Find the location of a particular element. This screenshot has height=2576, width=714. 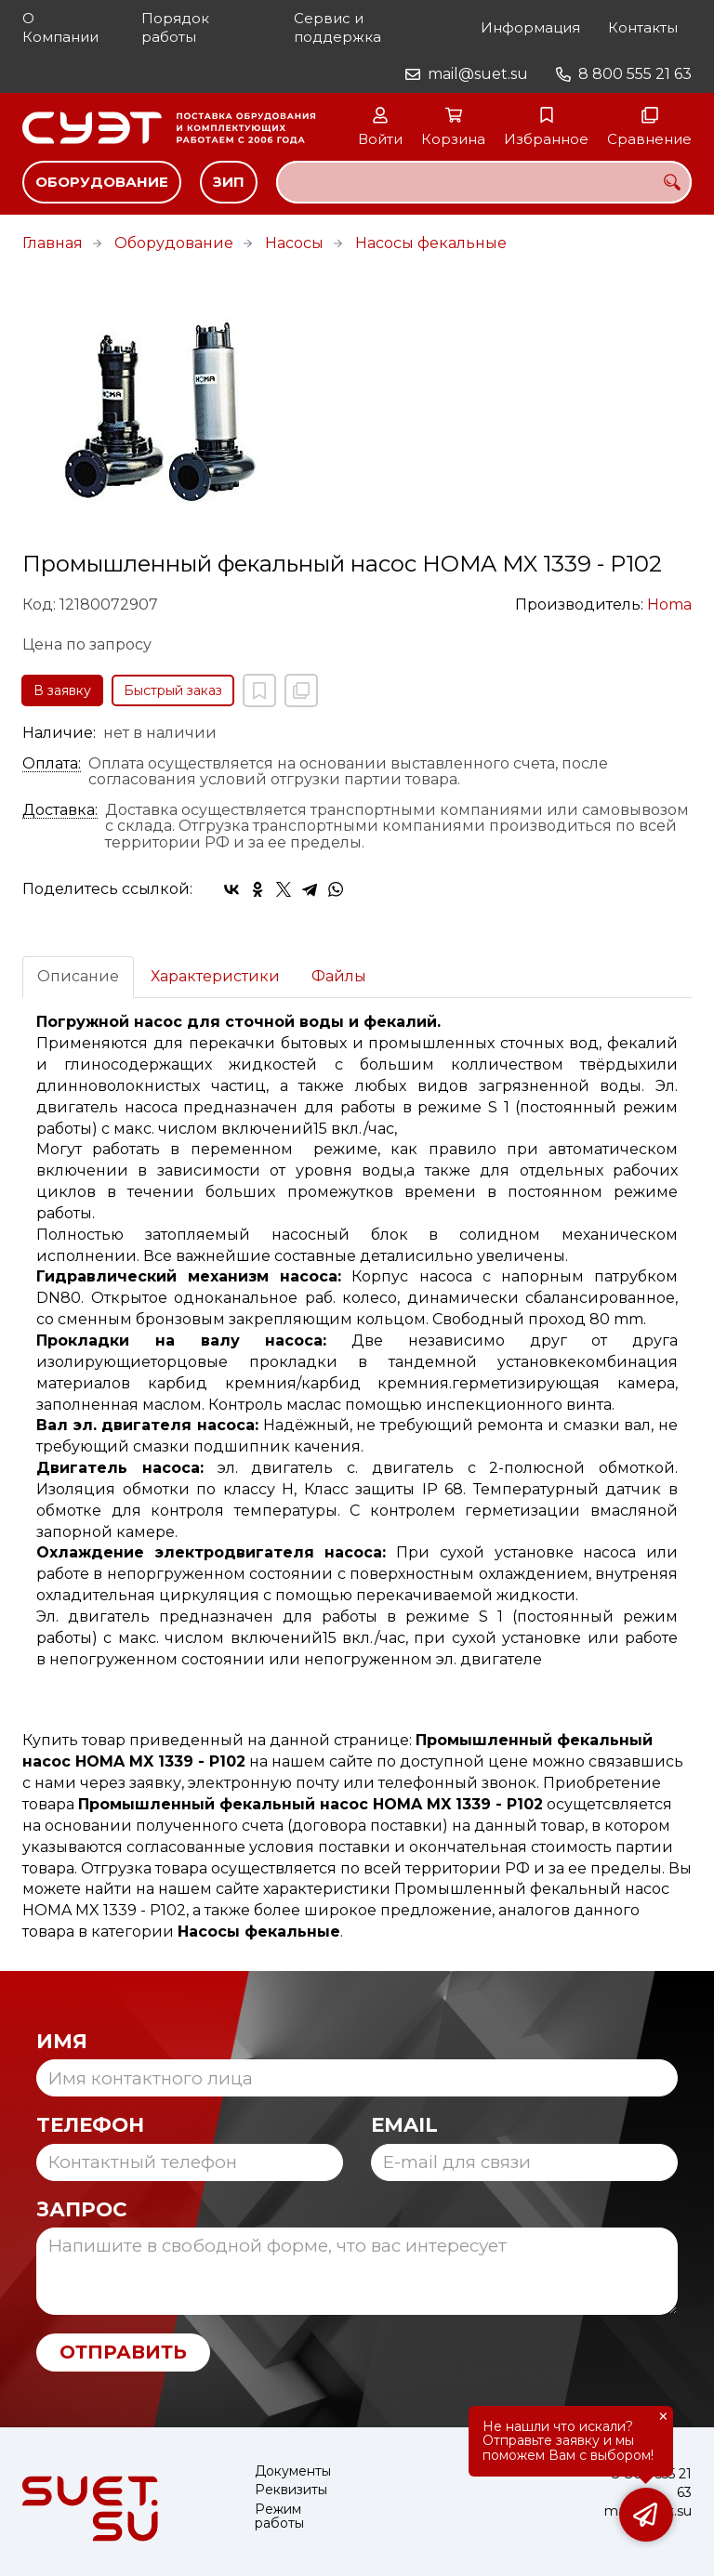

В заявку is located at coordinates (62, 690).